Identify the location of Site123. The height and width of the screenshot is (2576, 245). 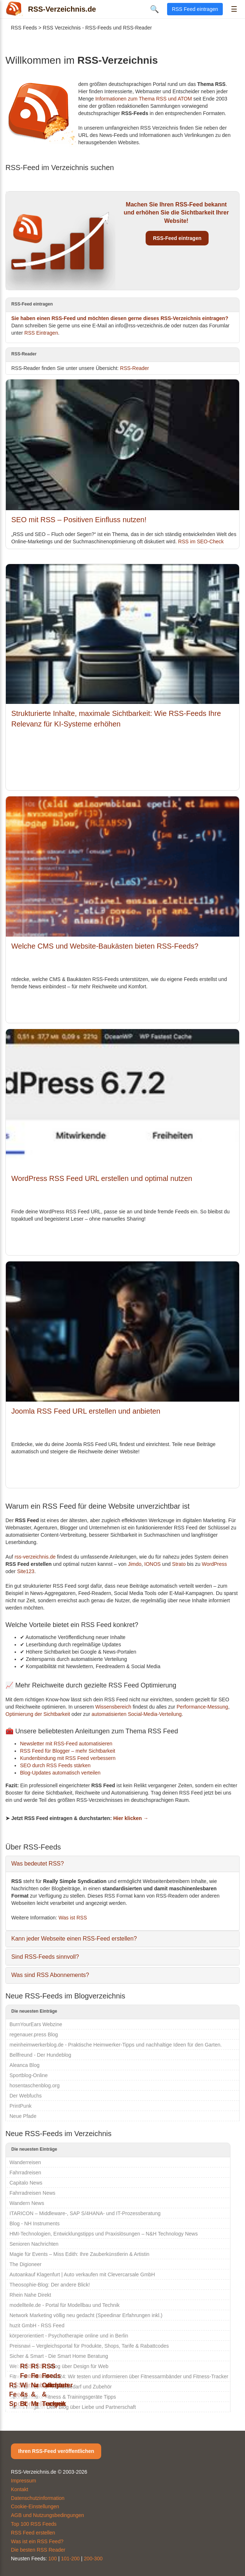
(25, 1571).